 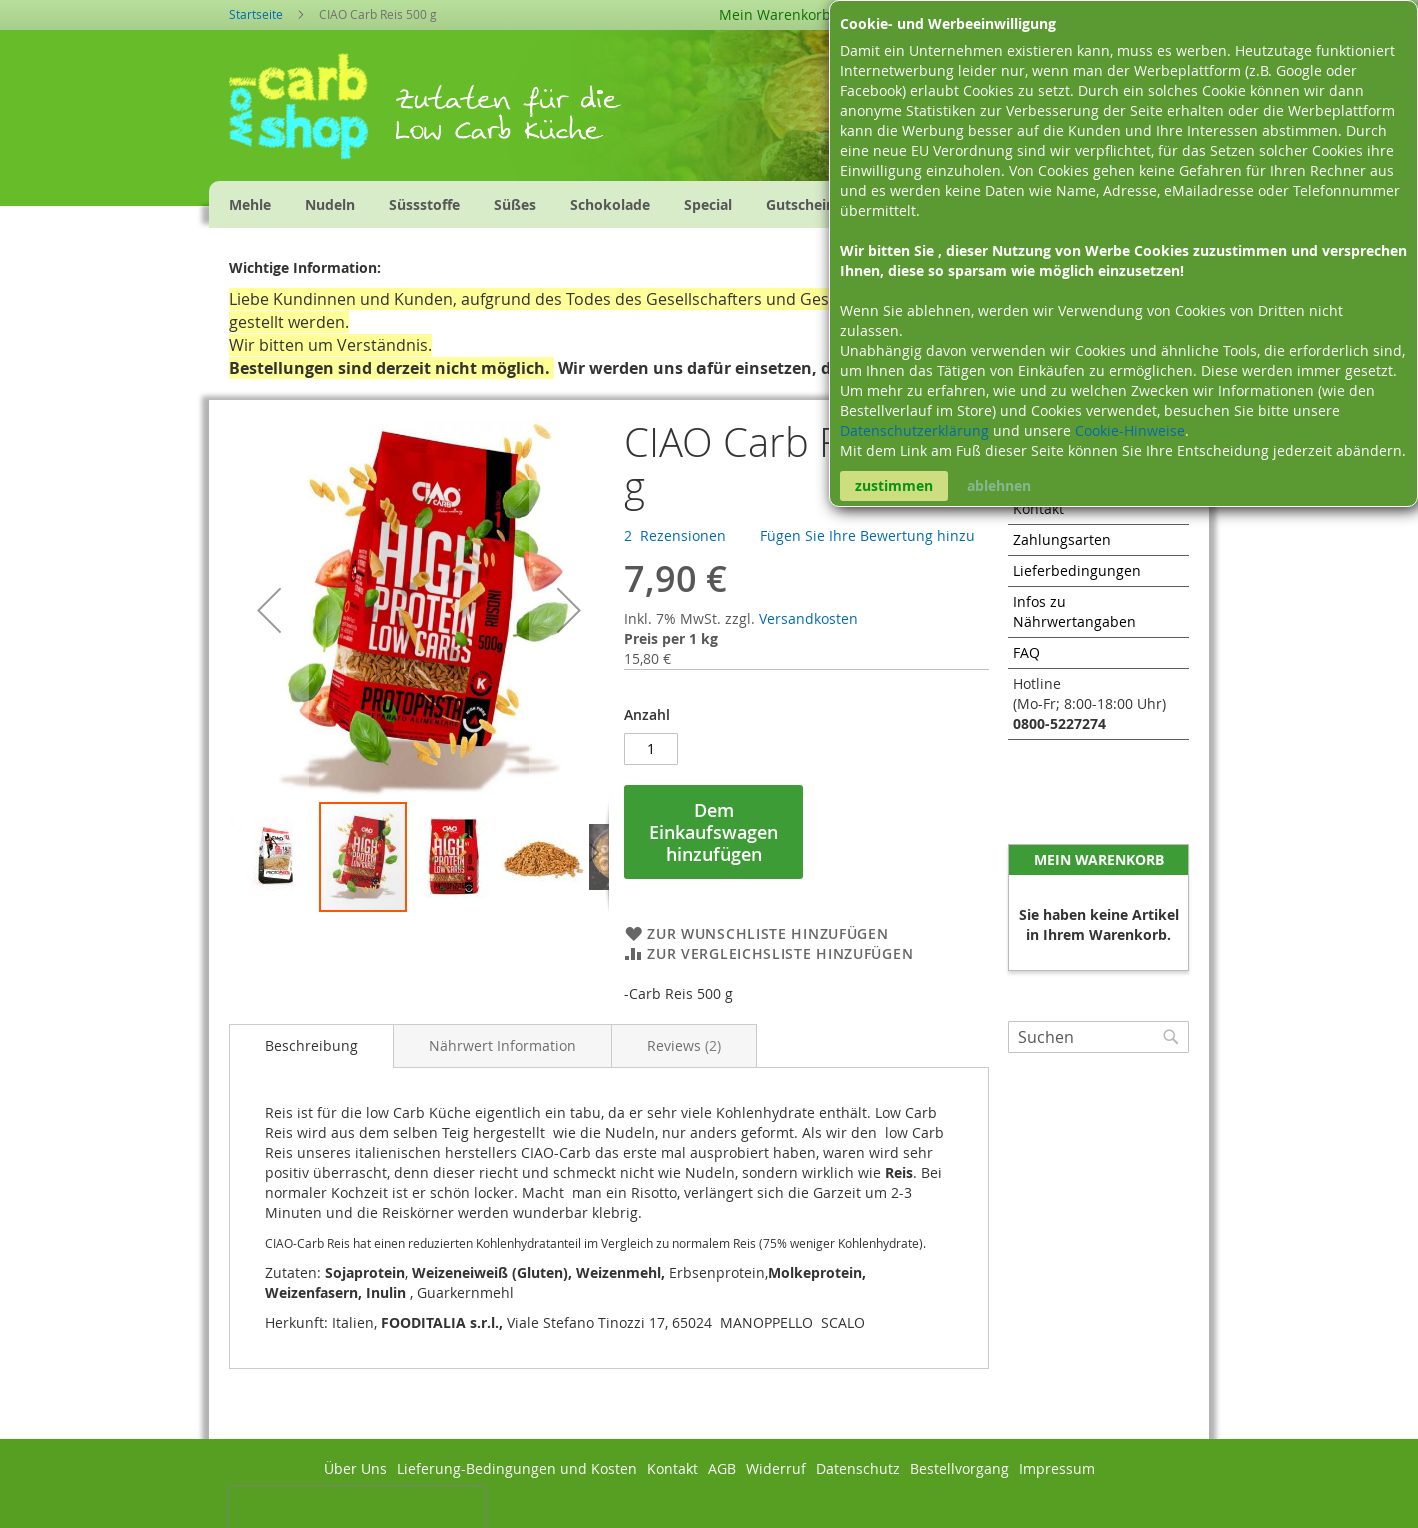 What do you see at coordinates (517, 1468) in the screenshot?
I see `Lieferung-Bedingungen und Kosten` at bounding box center [517, 1468].